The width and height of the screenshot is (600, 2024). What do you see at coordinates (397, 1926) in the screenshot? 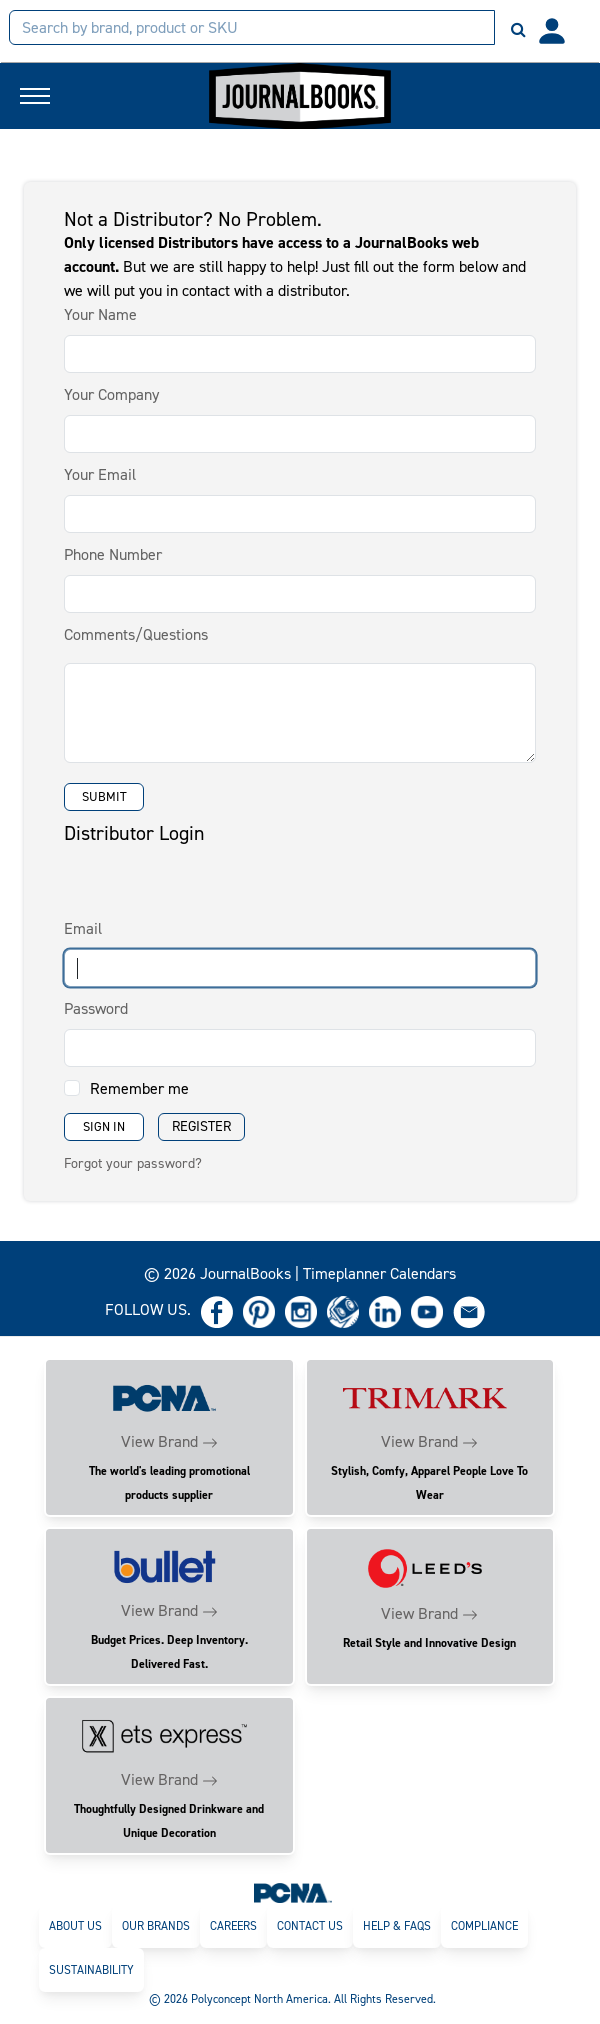
I see `Help & FAQs` at bounding box center [397, 1926].